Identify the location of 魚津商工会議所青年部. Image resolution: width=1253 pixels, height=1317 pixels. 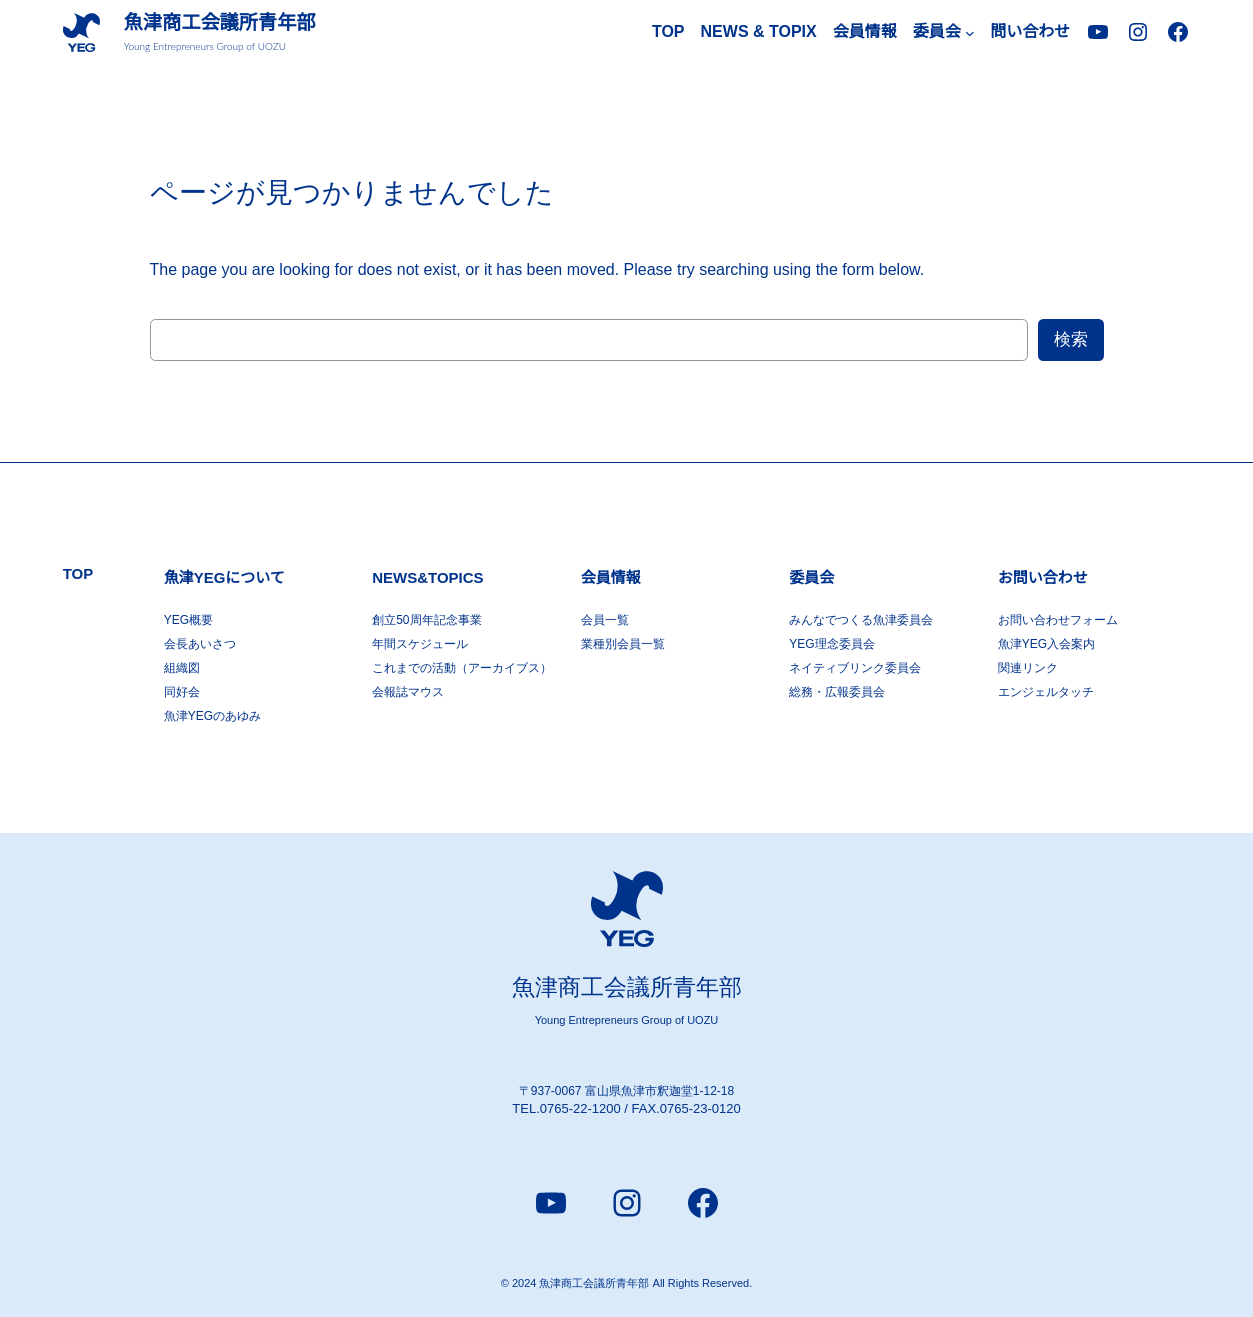
(220, 22).